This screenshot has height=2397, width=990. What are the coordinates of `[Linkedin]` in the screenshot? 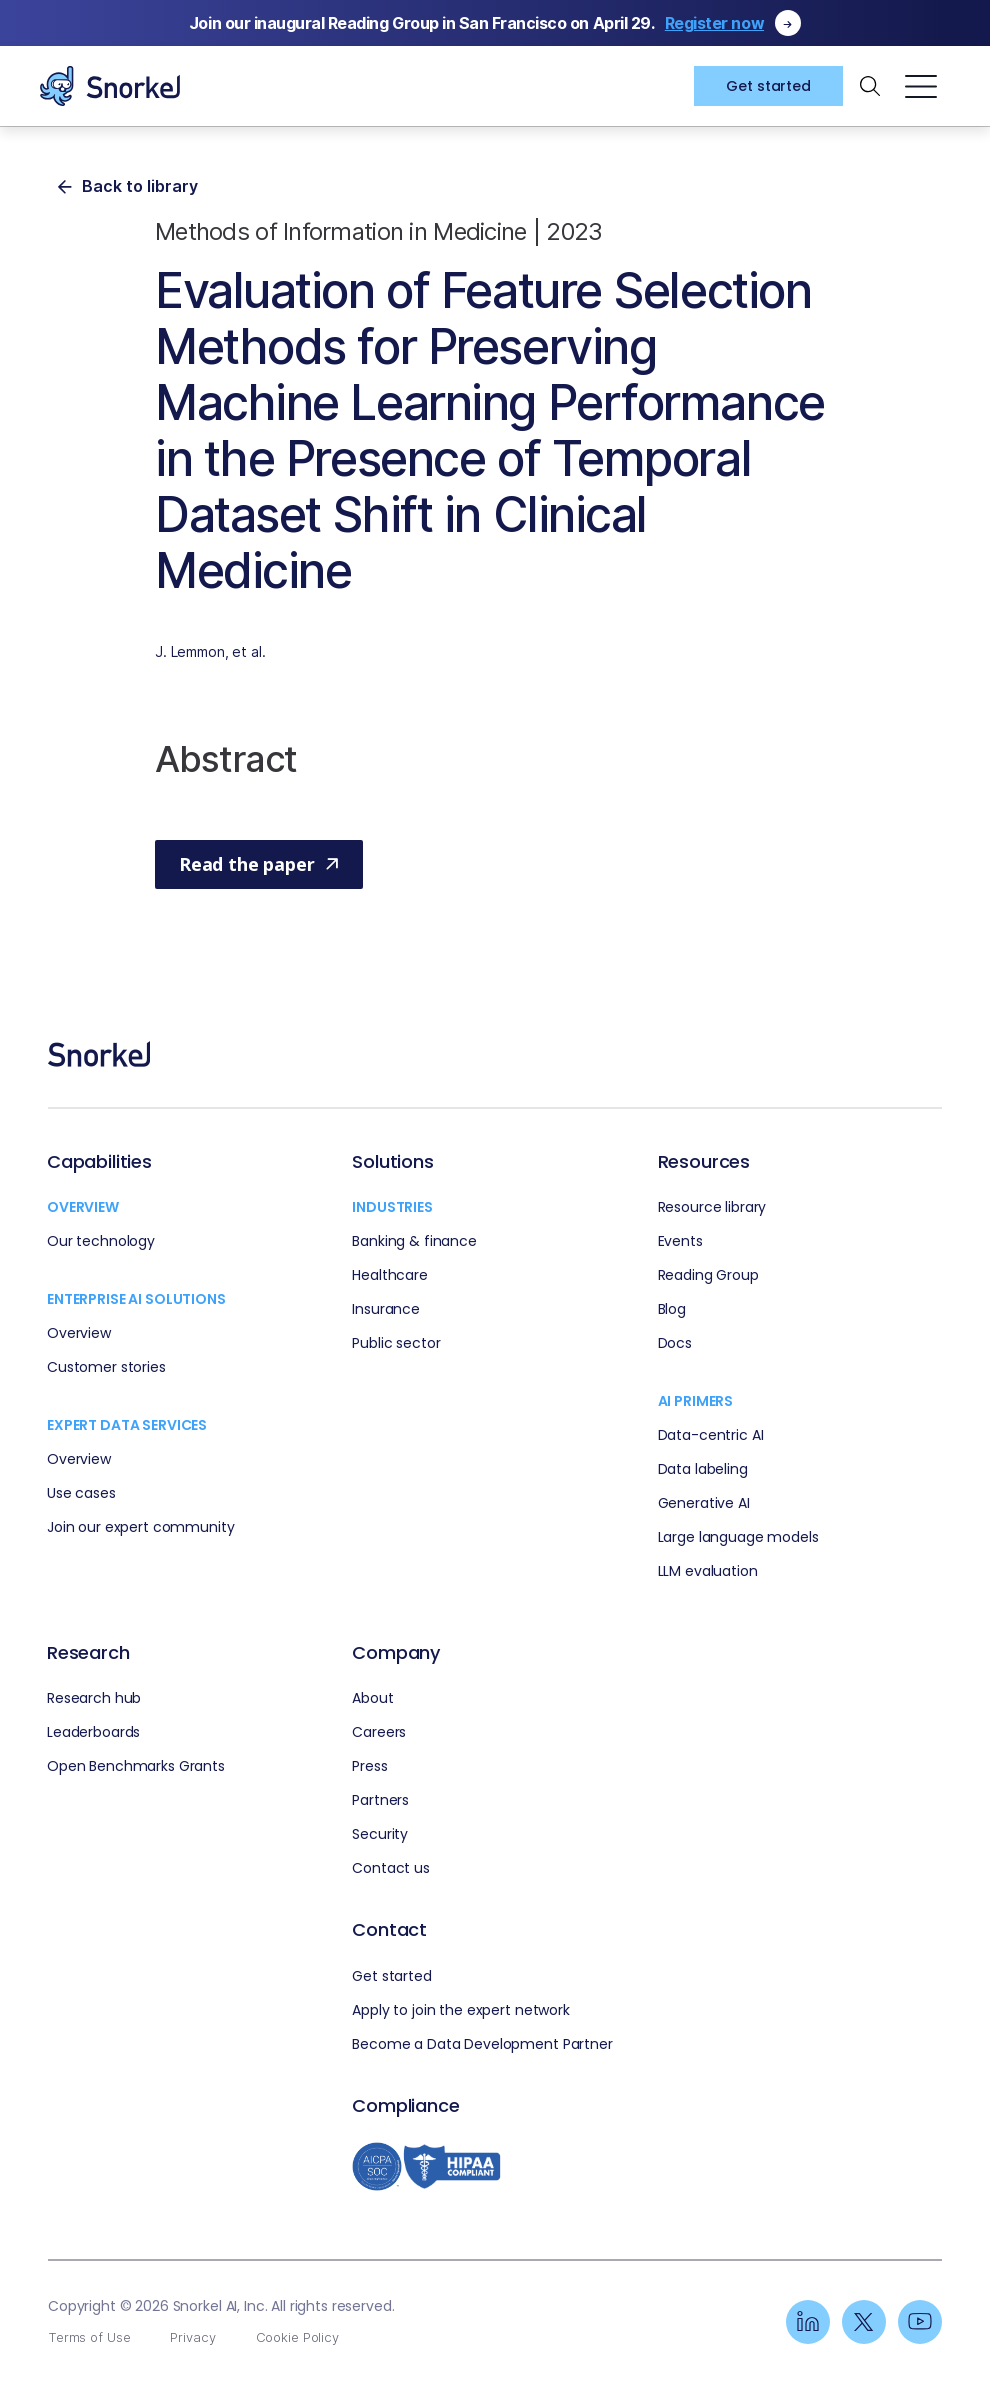 It's located at (808, 2322).